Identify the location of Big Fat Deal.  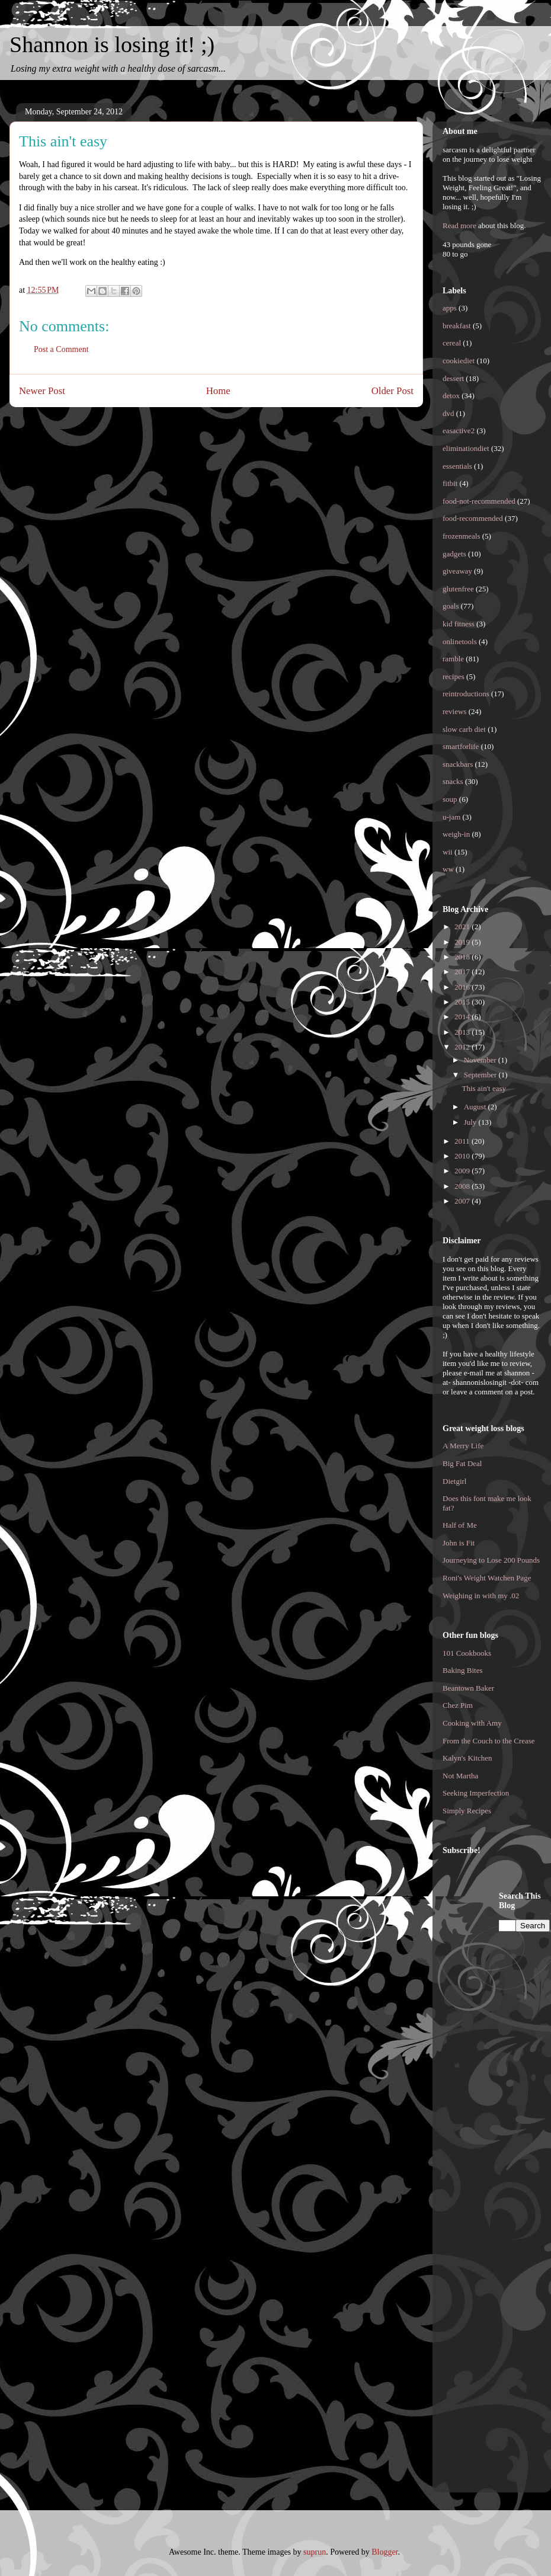
(462, 1463).